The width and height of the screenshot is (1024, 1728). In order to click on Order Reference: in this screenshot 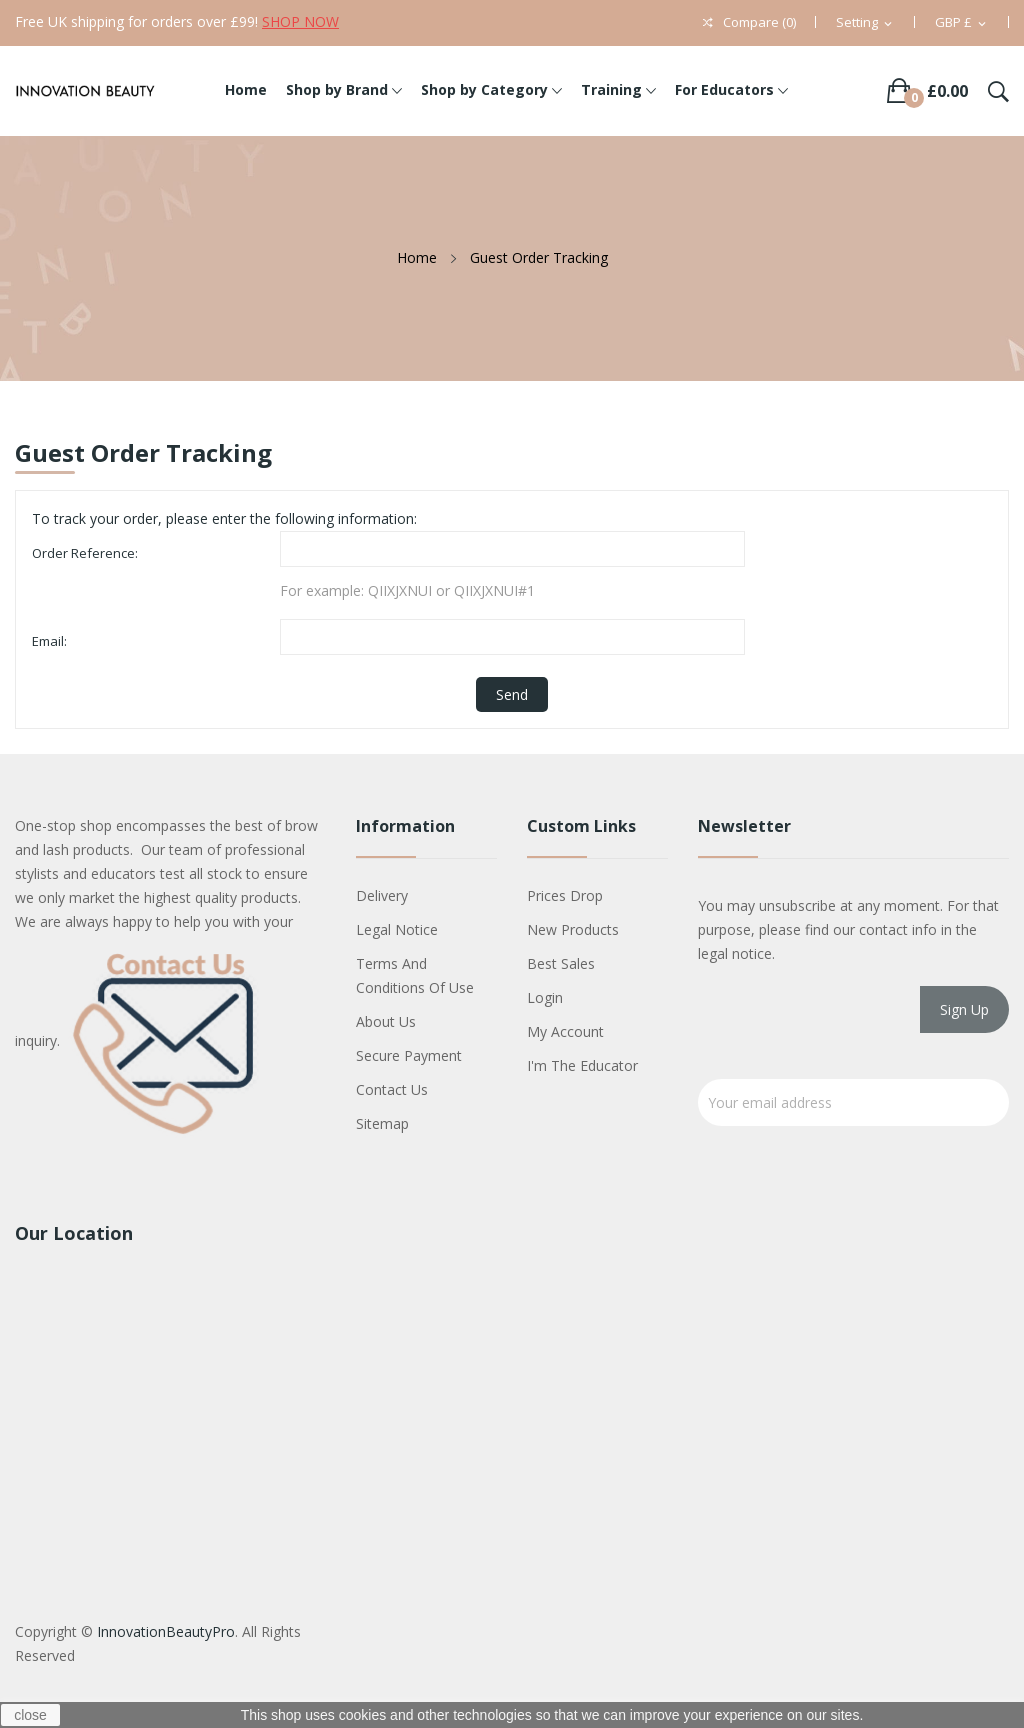, I will do `click(85, 553)`.